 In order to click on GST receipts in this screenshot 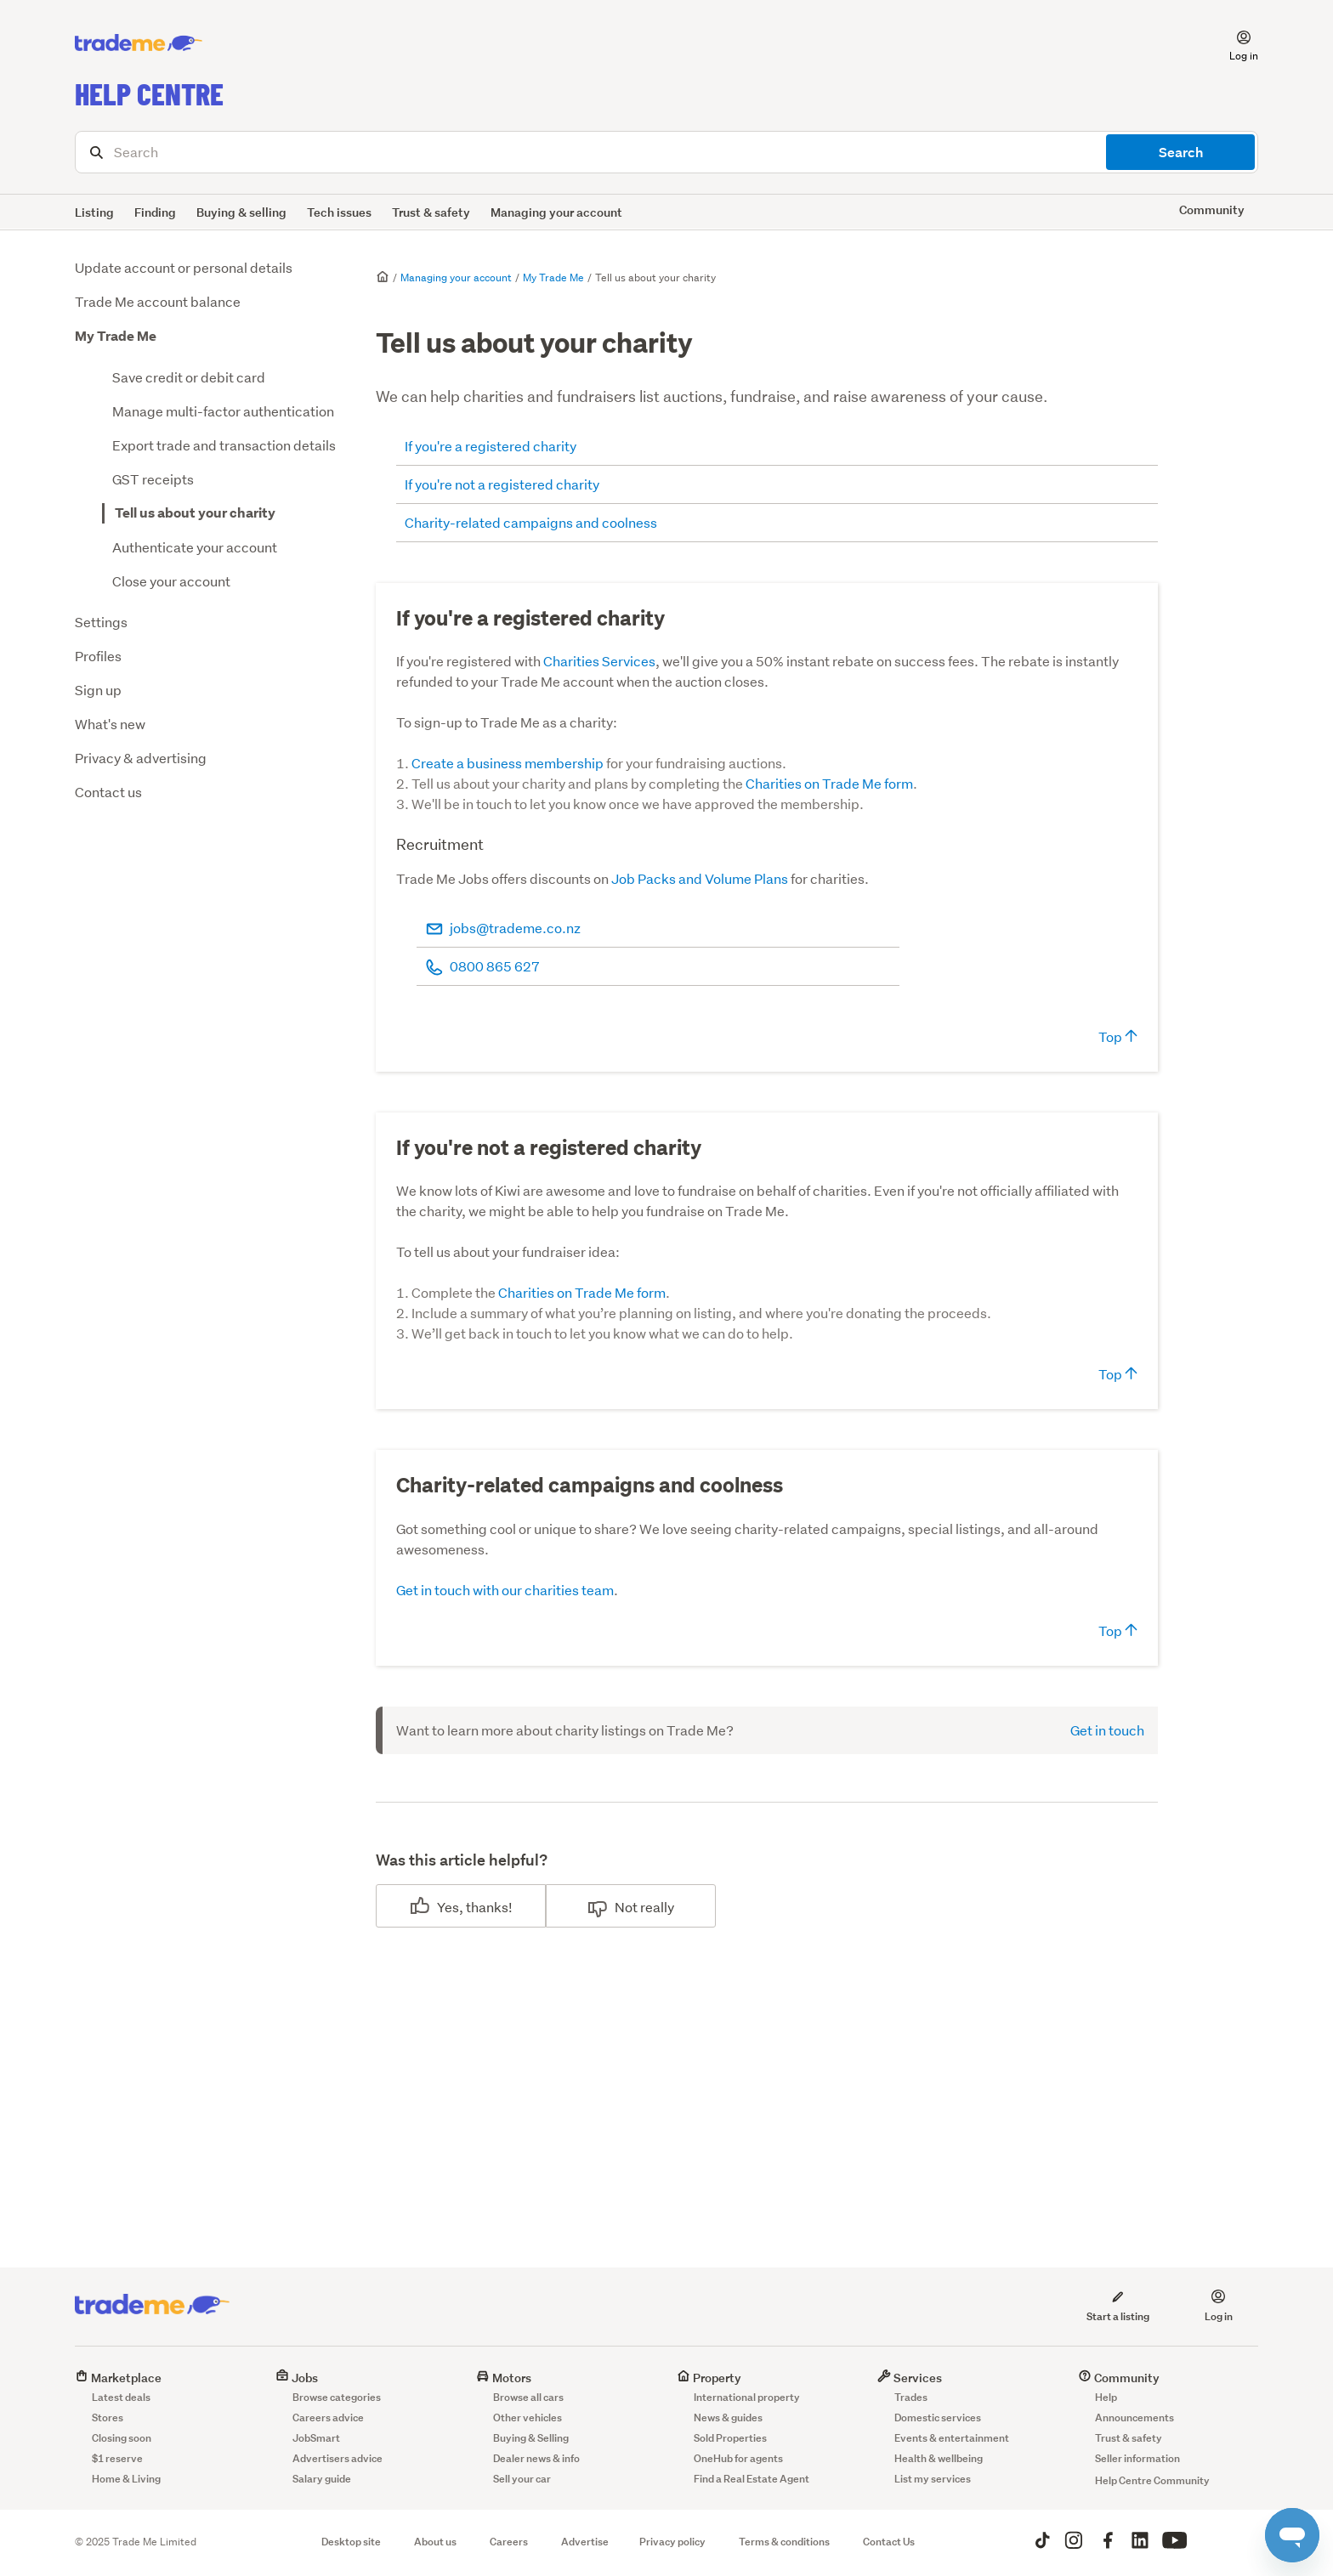, I will do `click(153, 479)`.